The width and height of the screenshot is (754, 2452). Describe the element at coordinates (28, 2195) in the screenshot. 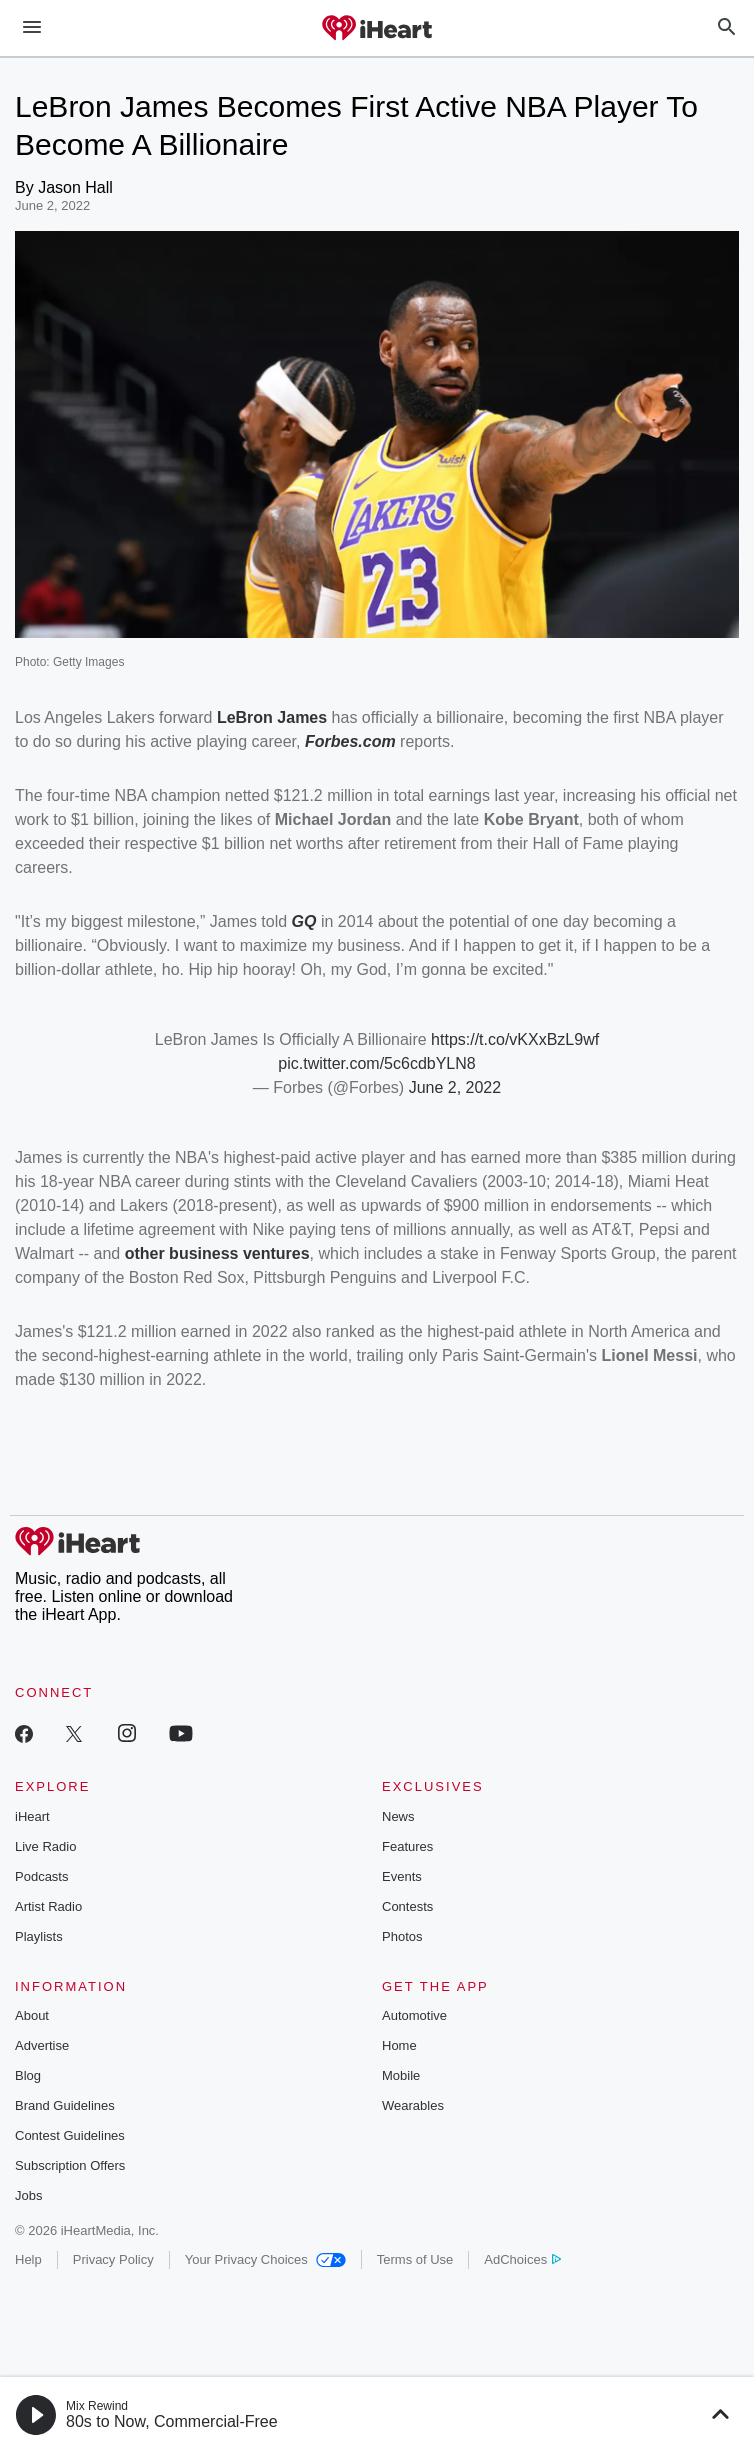

I see `Jobs` at that location.